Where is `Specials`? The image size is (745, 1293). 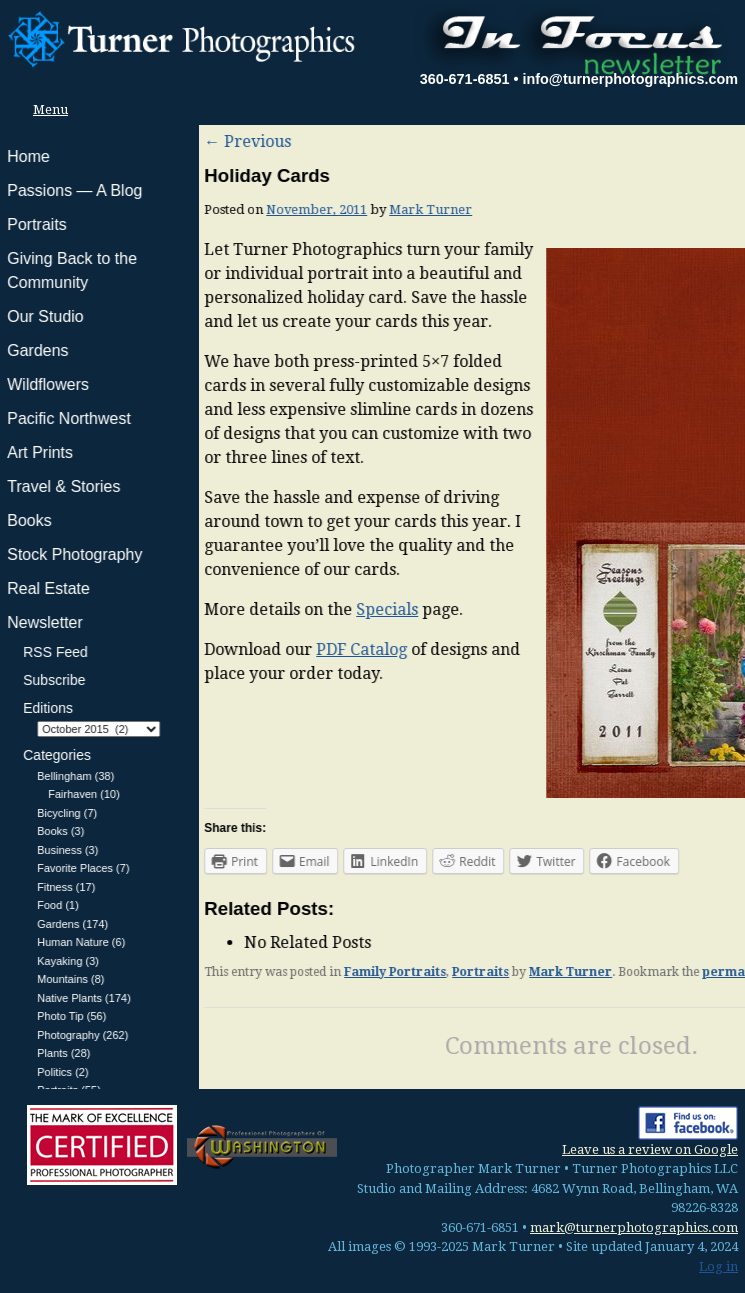
Specials is located at coordinates (188, 609).